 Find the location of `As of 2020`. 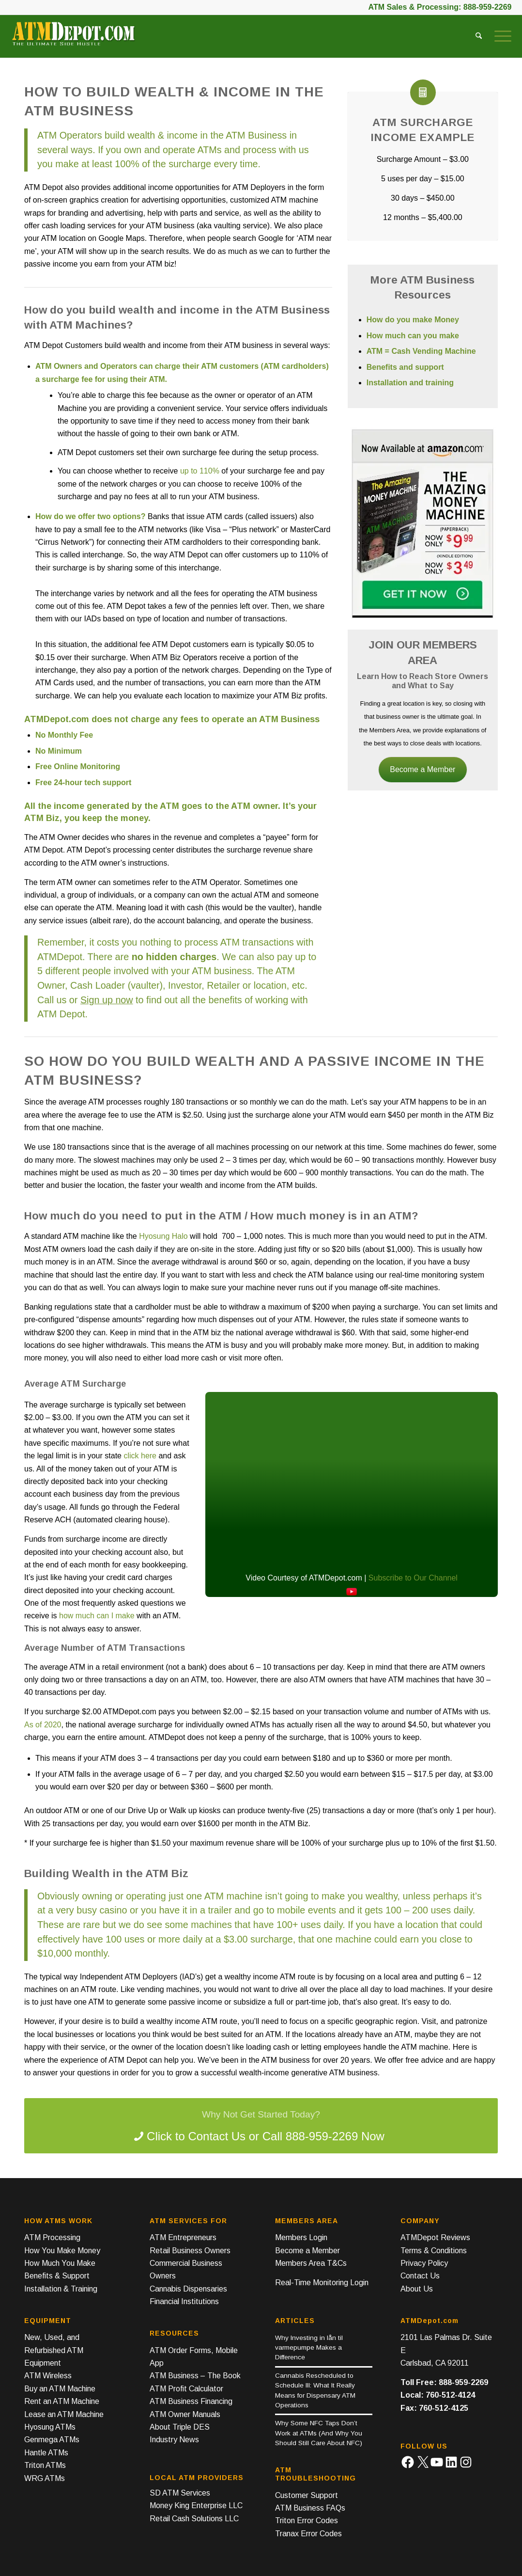

As of 2020 is located at coordinates (42, 1725).